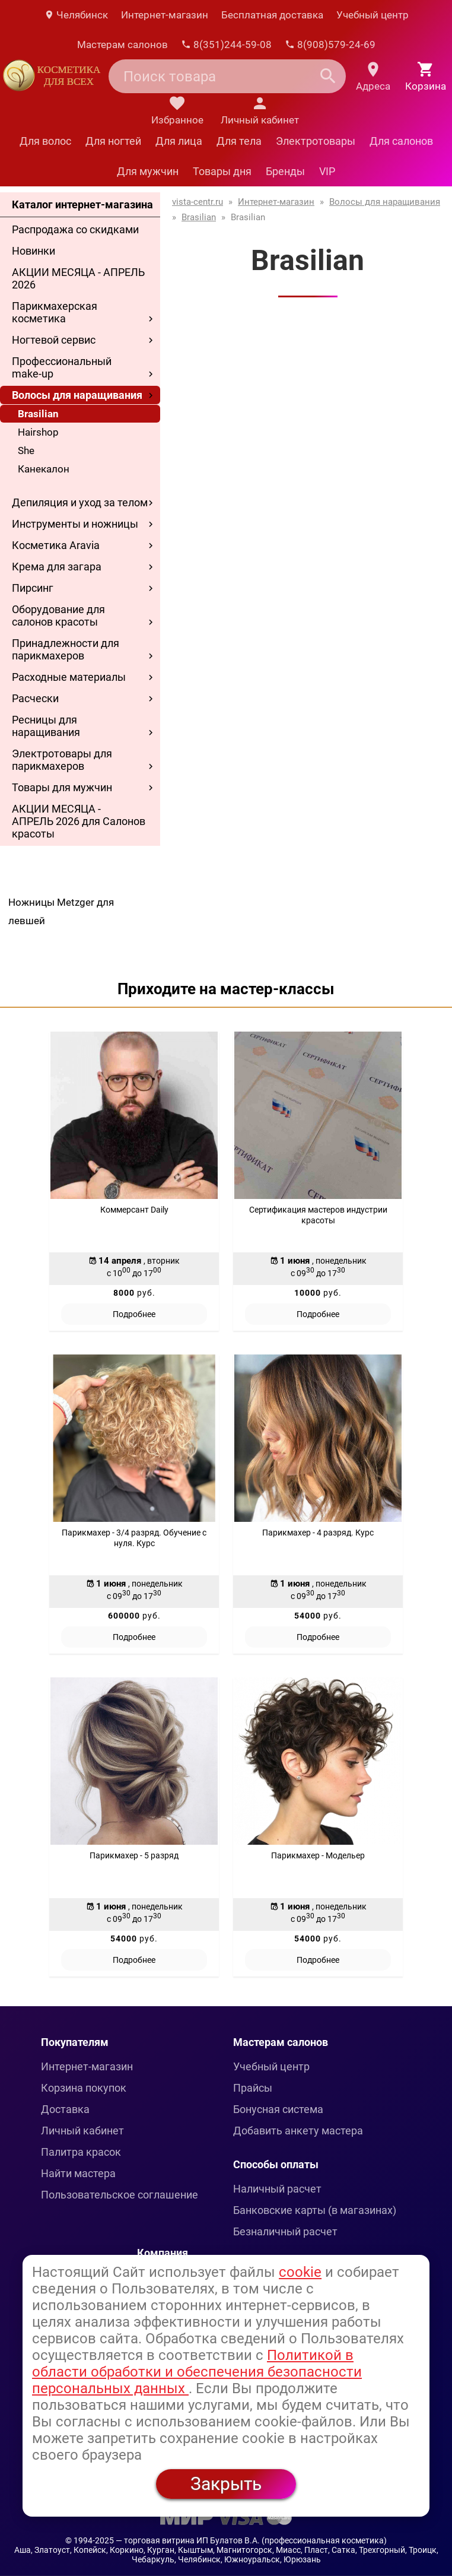 Image resolution: width=452 pixels, height=2576 pixels. Describe the element at coordinates (62, 759) in the screenshot. I see `Электротовары для парикмахеров` at that location.